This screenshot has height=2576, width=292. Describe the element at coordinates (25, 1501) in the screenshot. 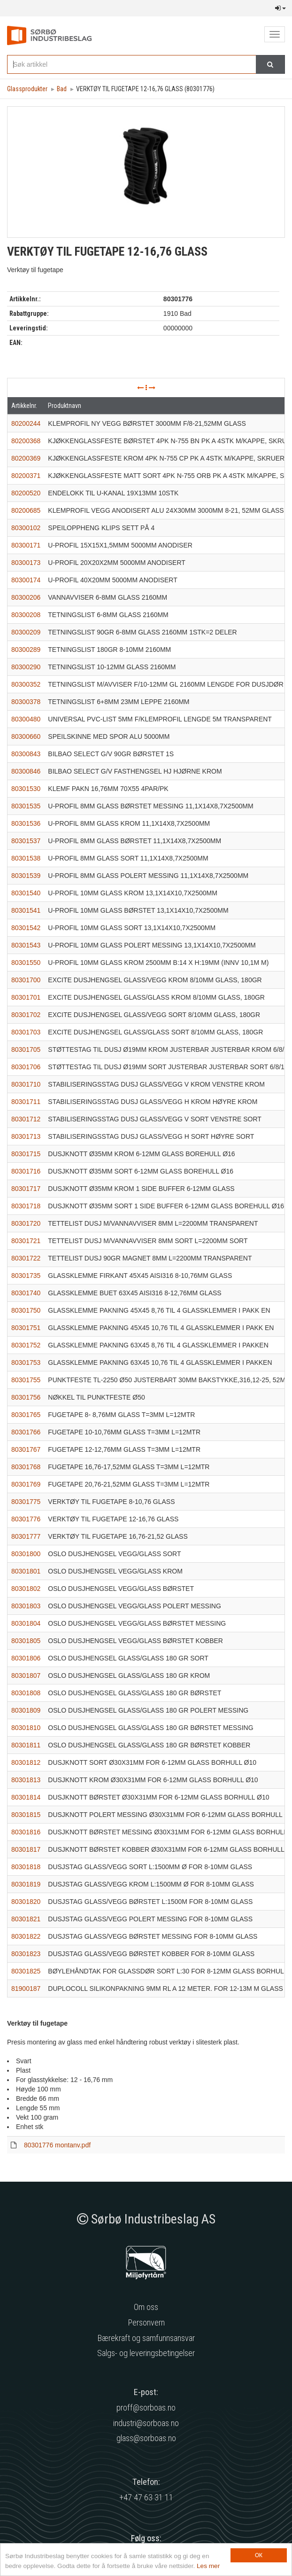

I see `80301775` at that location.